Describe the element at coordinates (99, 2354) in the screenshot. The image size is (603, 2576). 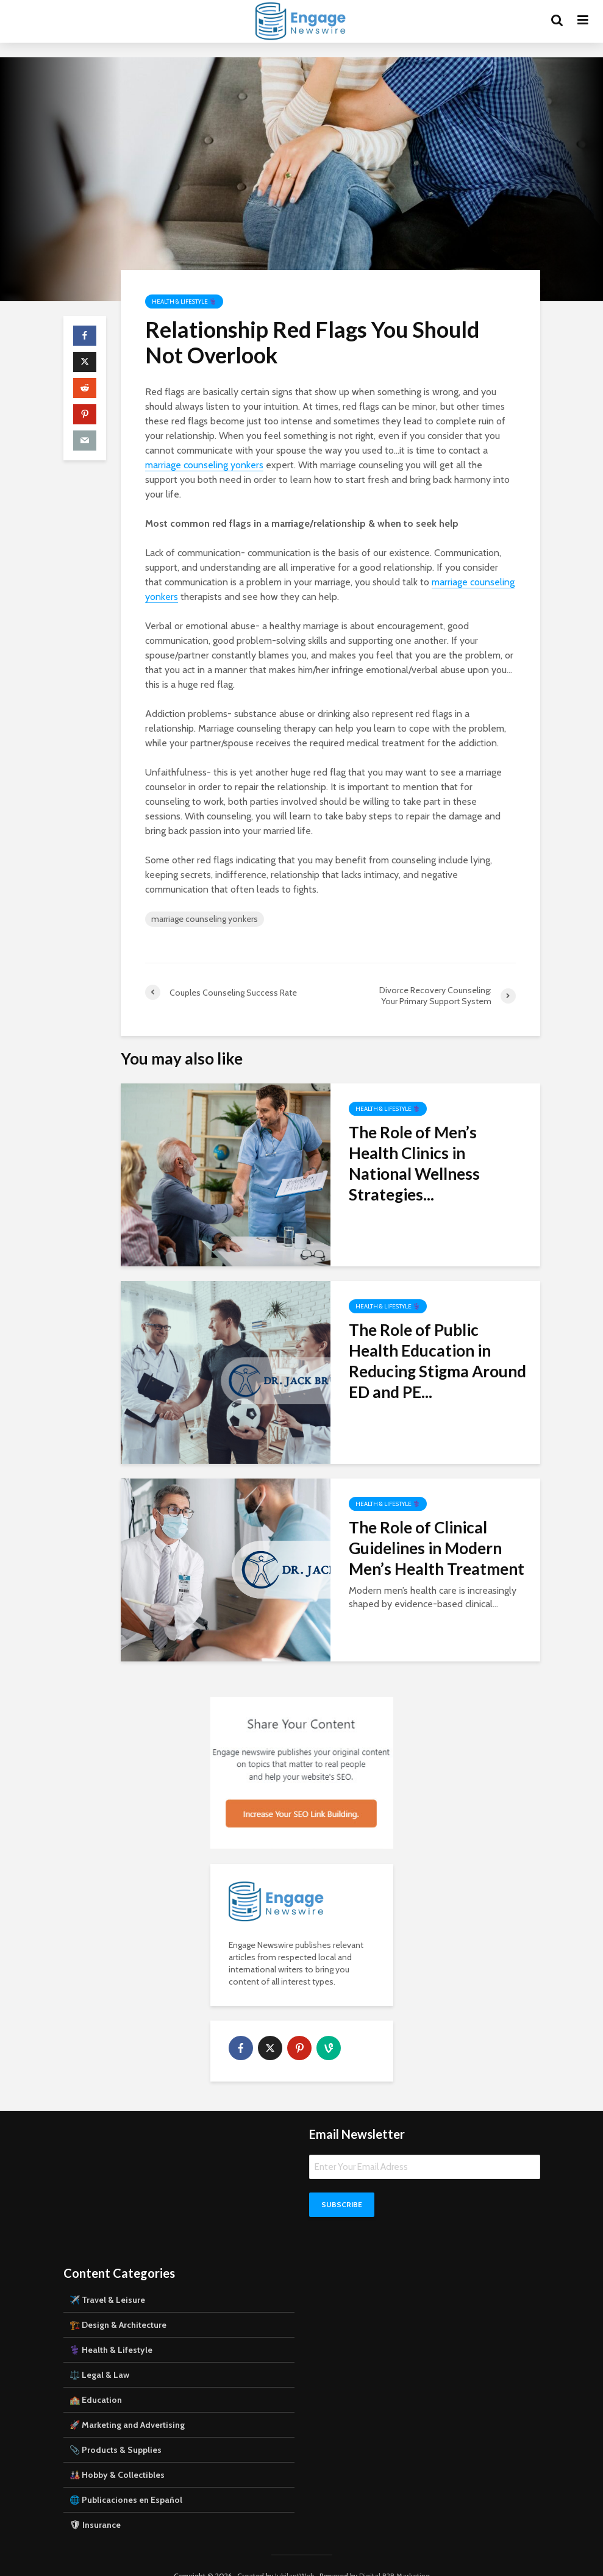
I see `⚖️ Legal & Law` at that location.